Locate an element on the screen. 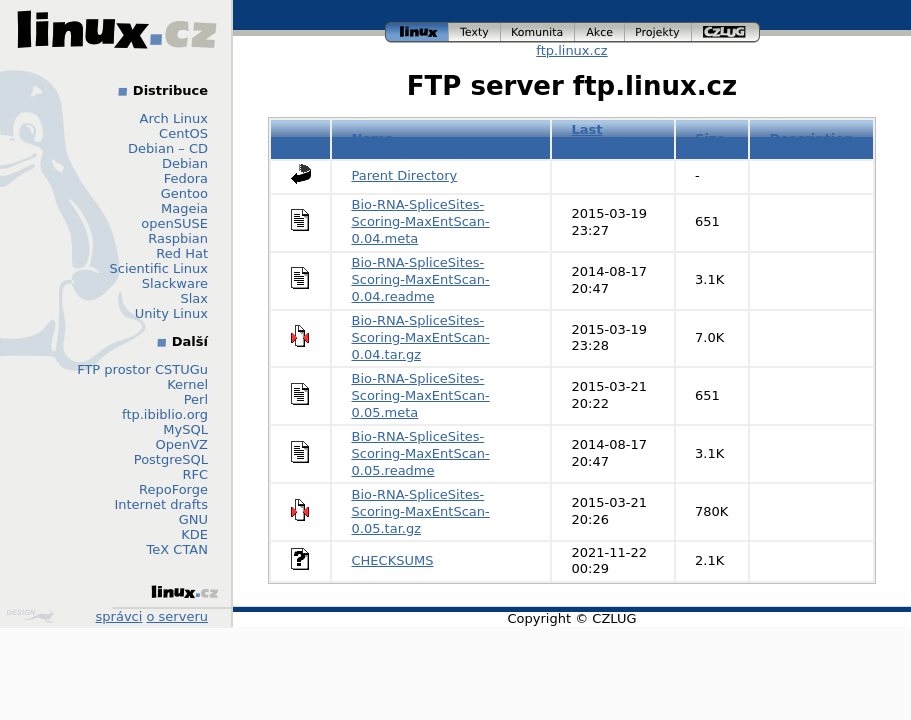  TeX CTAN is located at coordinates (177, 549).